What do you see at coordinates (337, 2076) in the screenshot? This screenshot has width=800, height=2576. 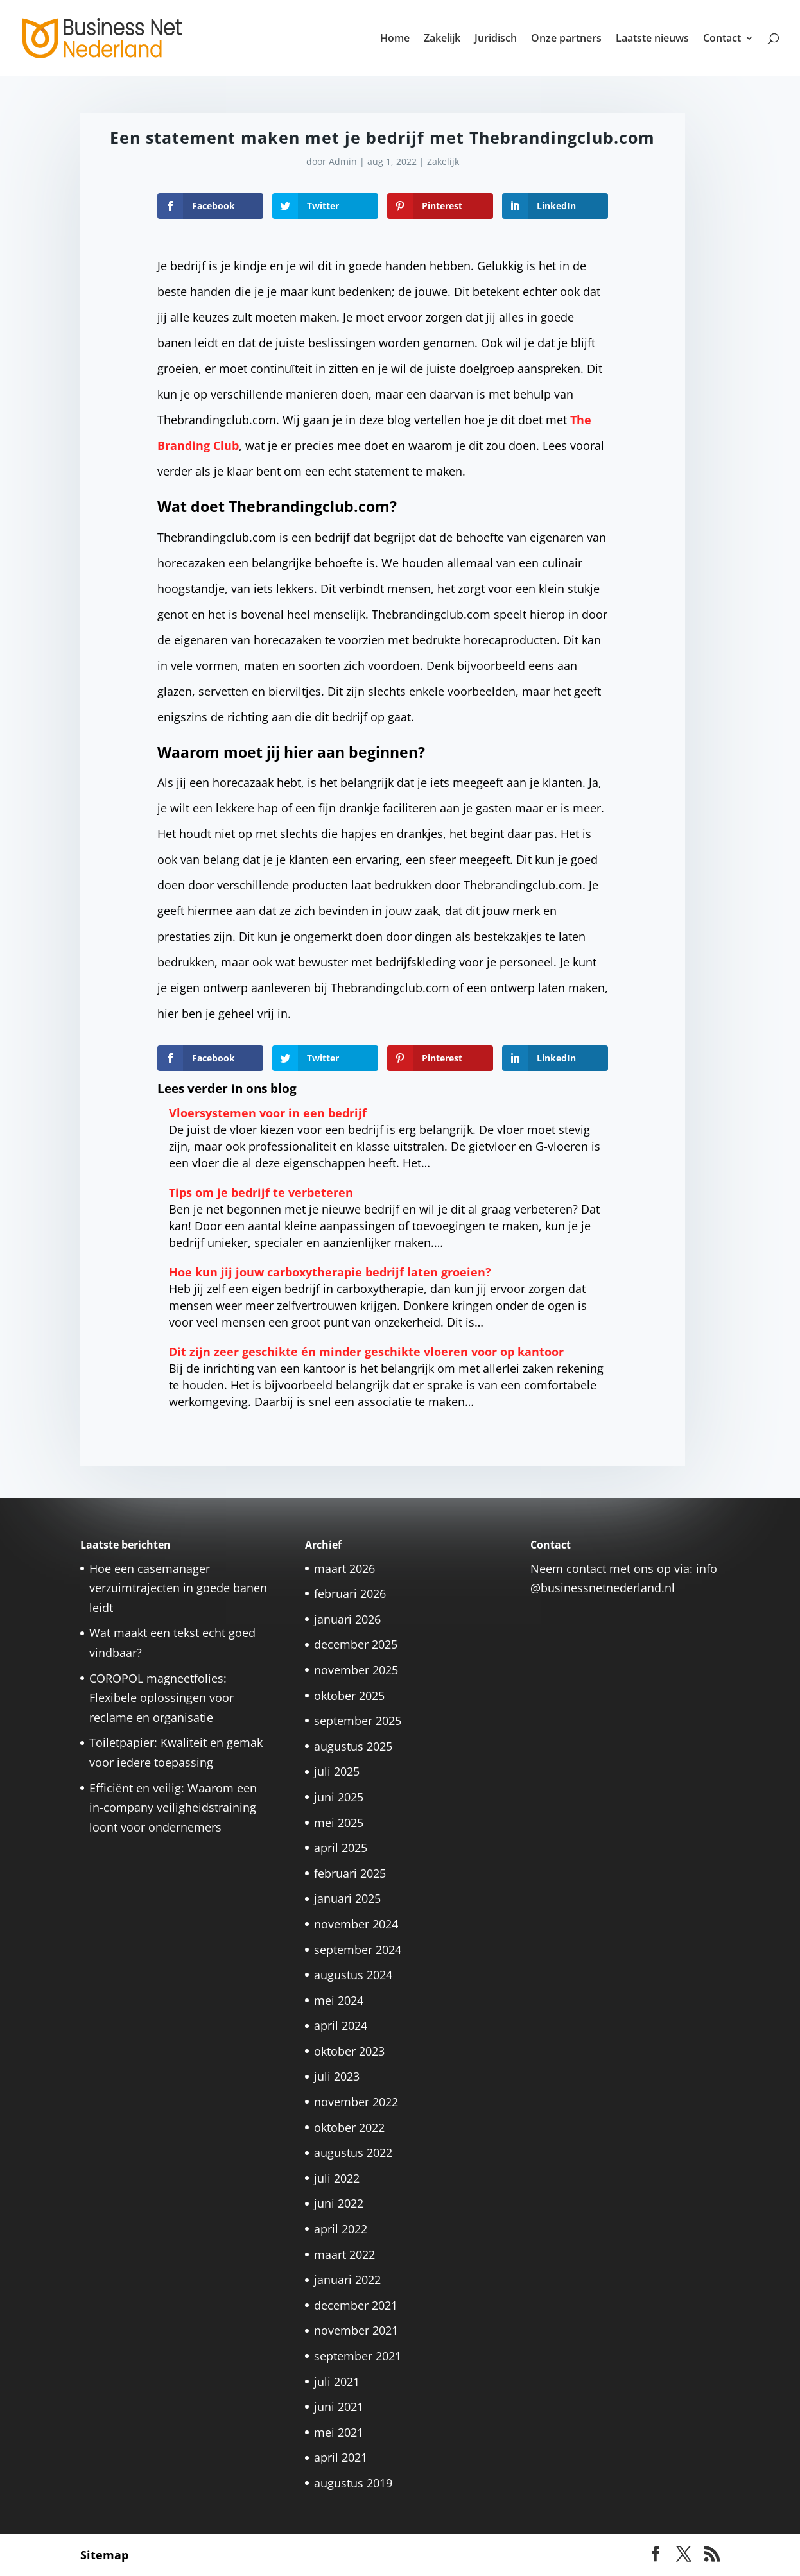 I see `juli 2023` at bounding box center [337, 2076].